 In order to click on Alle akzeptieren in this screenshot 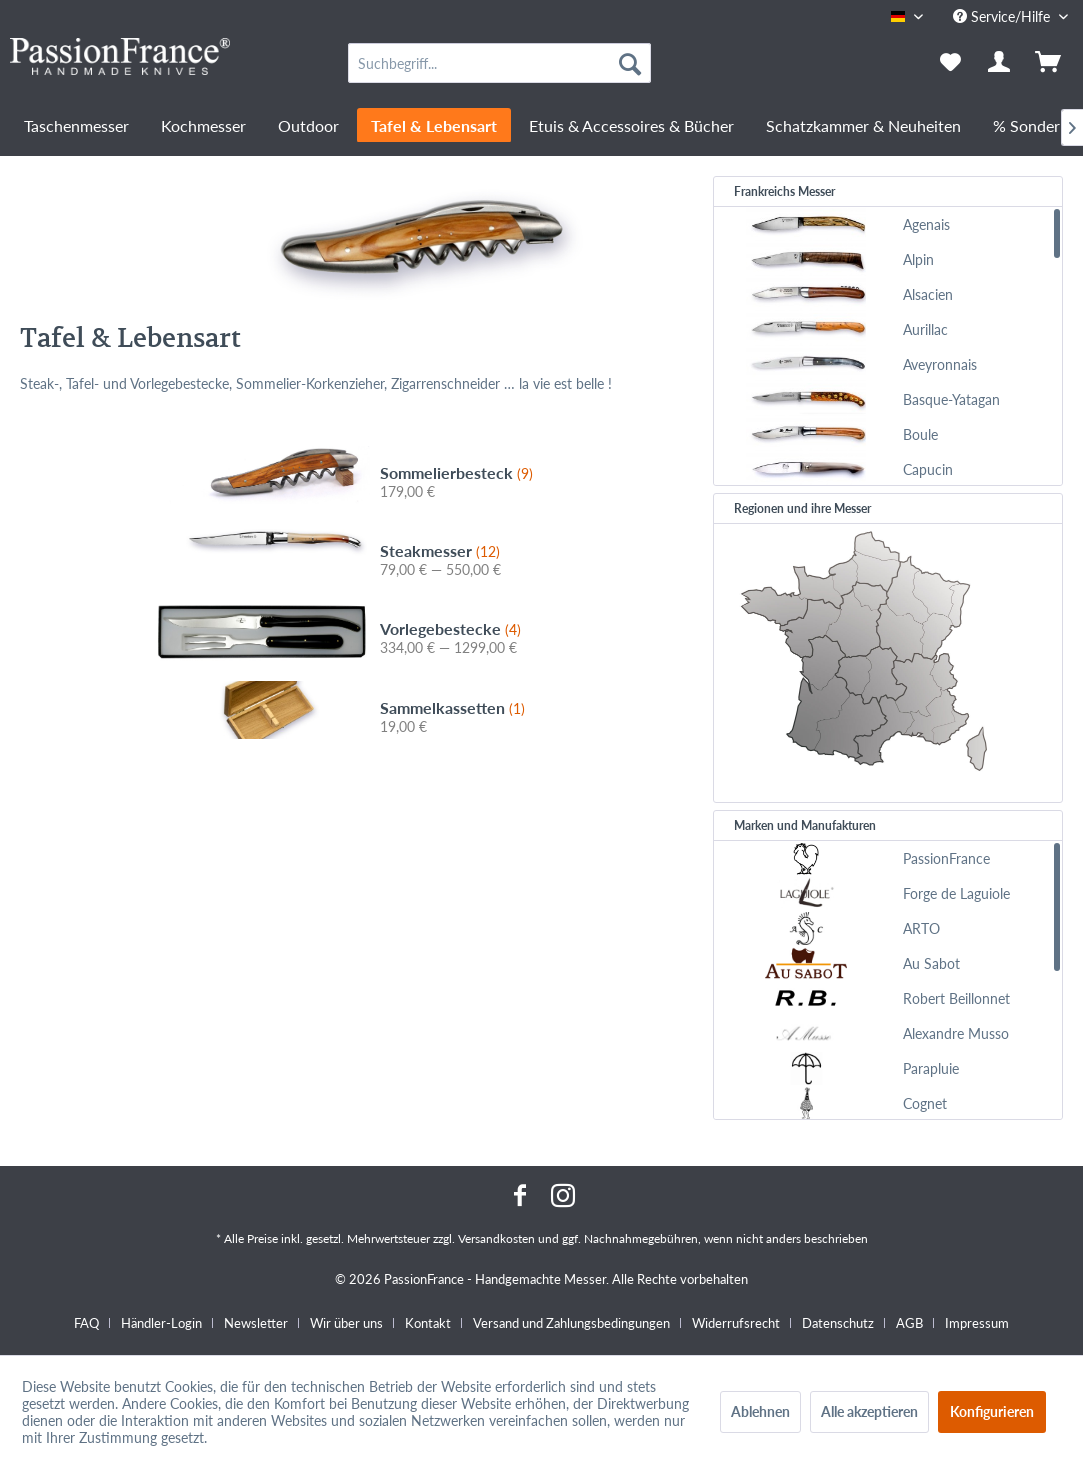, I will do `click(869, 1411)`.